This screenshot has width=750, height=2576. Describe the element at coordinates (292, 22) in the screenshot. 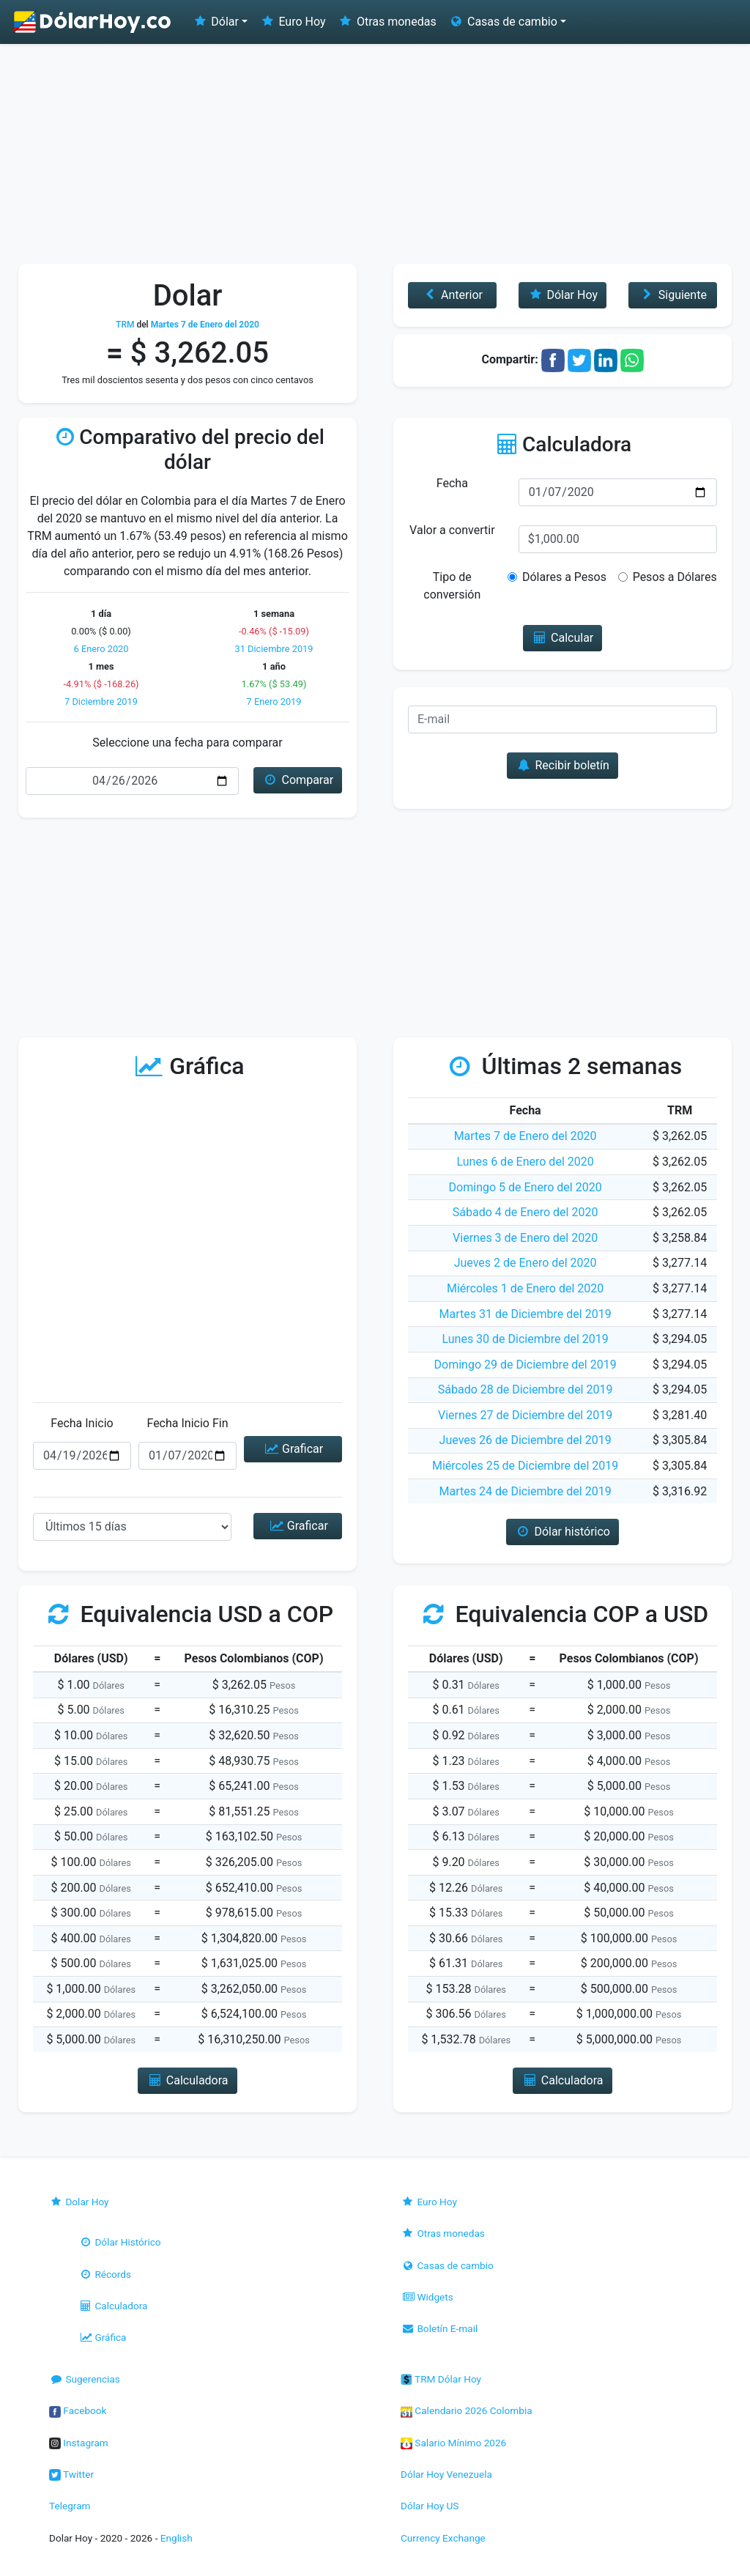

I see `Euro Hoy` at that location.